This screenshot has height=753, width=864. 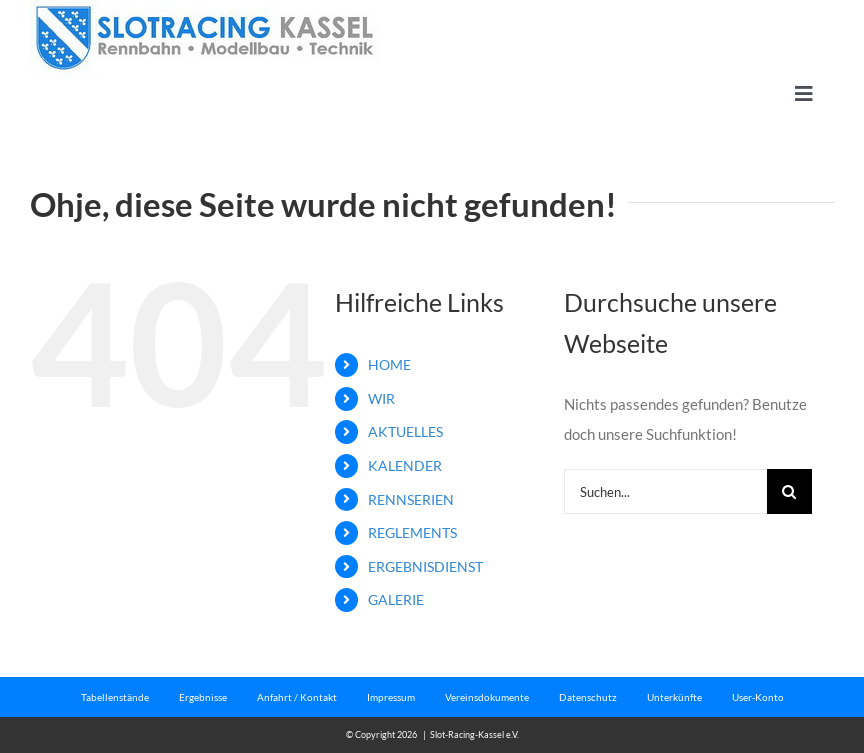 I want to click on WIR, so click(x=381, y=398).